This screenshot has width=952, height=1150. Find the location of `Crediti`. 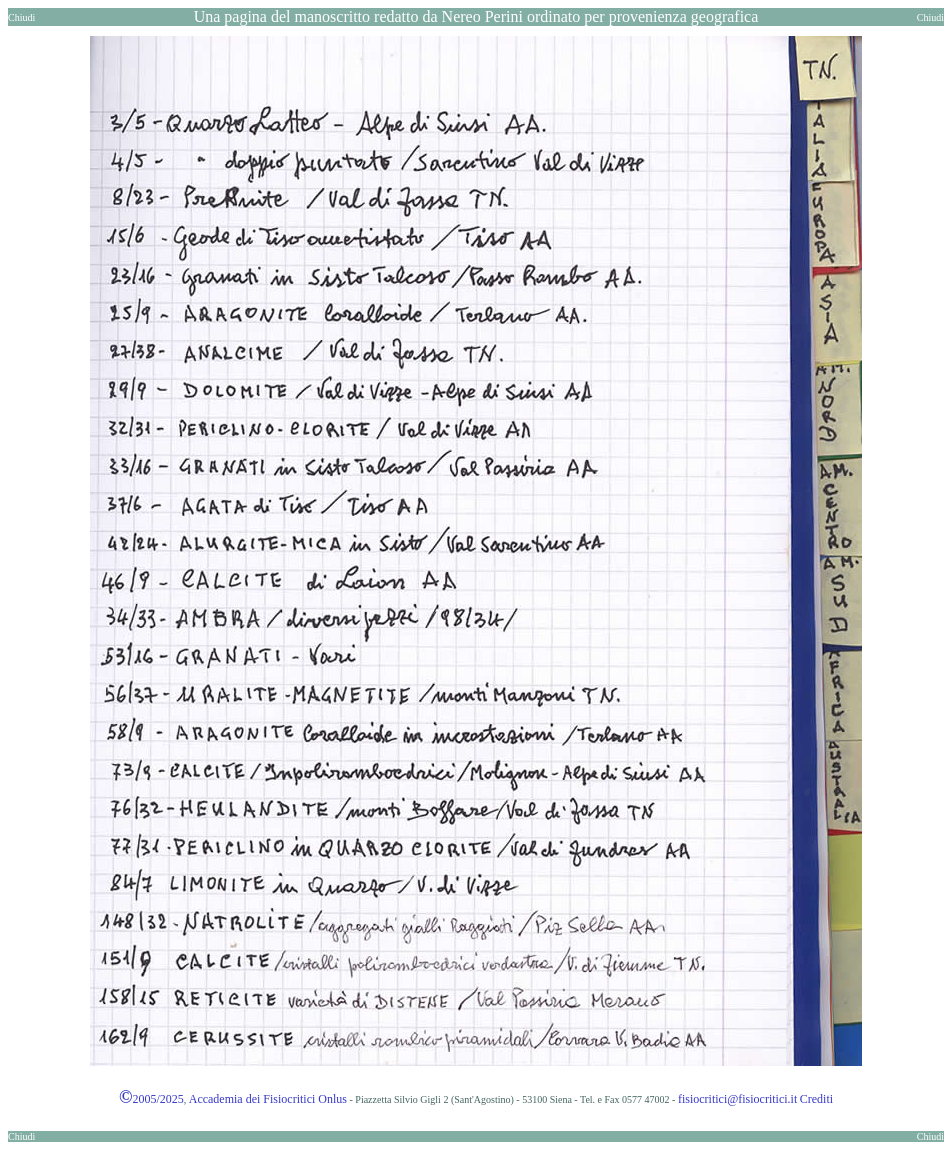

Crediti is located at coordinates (816, 1099).